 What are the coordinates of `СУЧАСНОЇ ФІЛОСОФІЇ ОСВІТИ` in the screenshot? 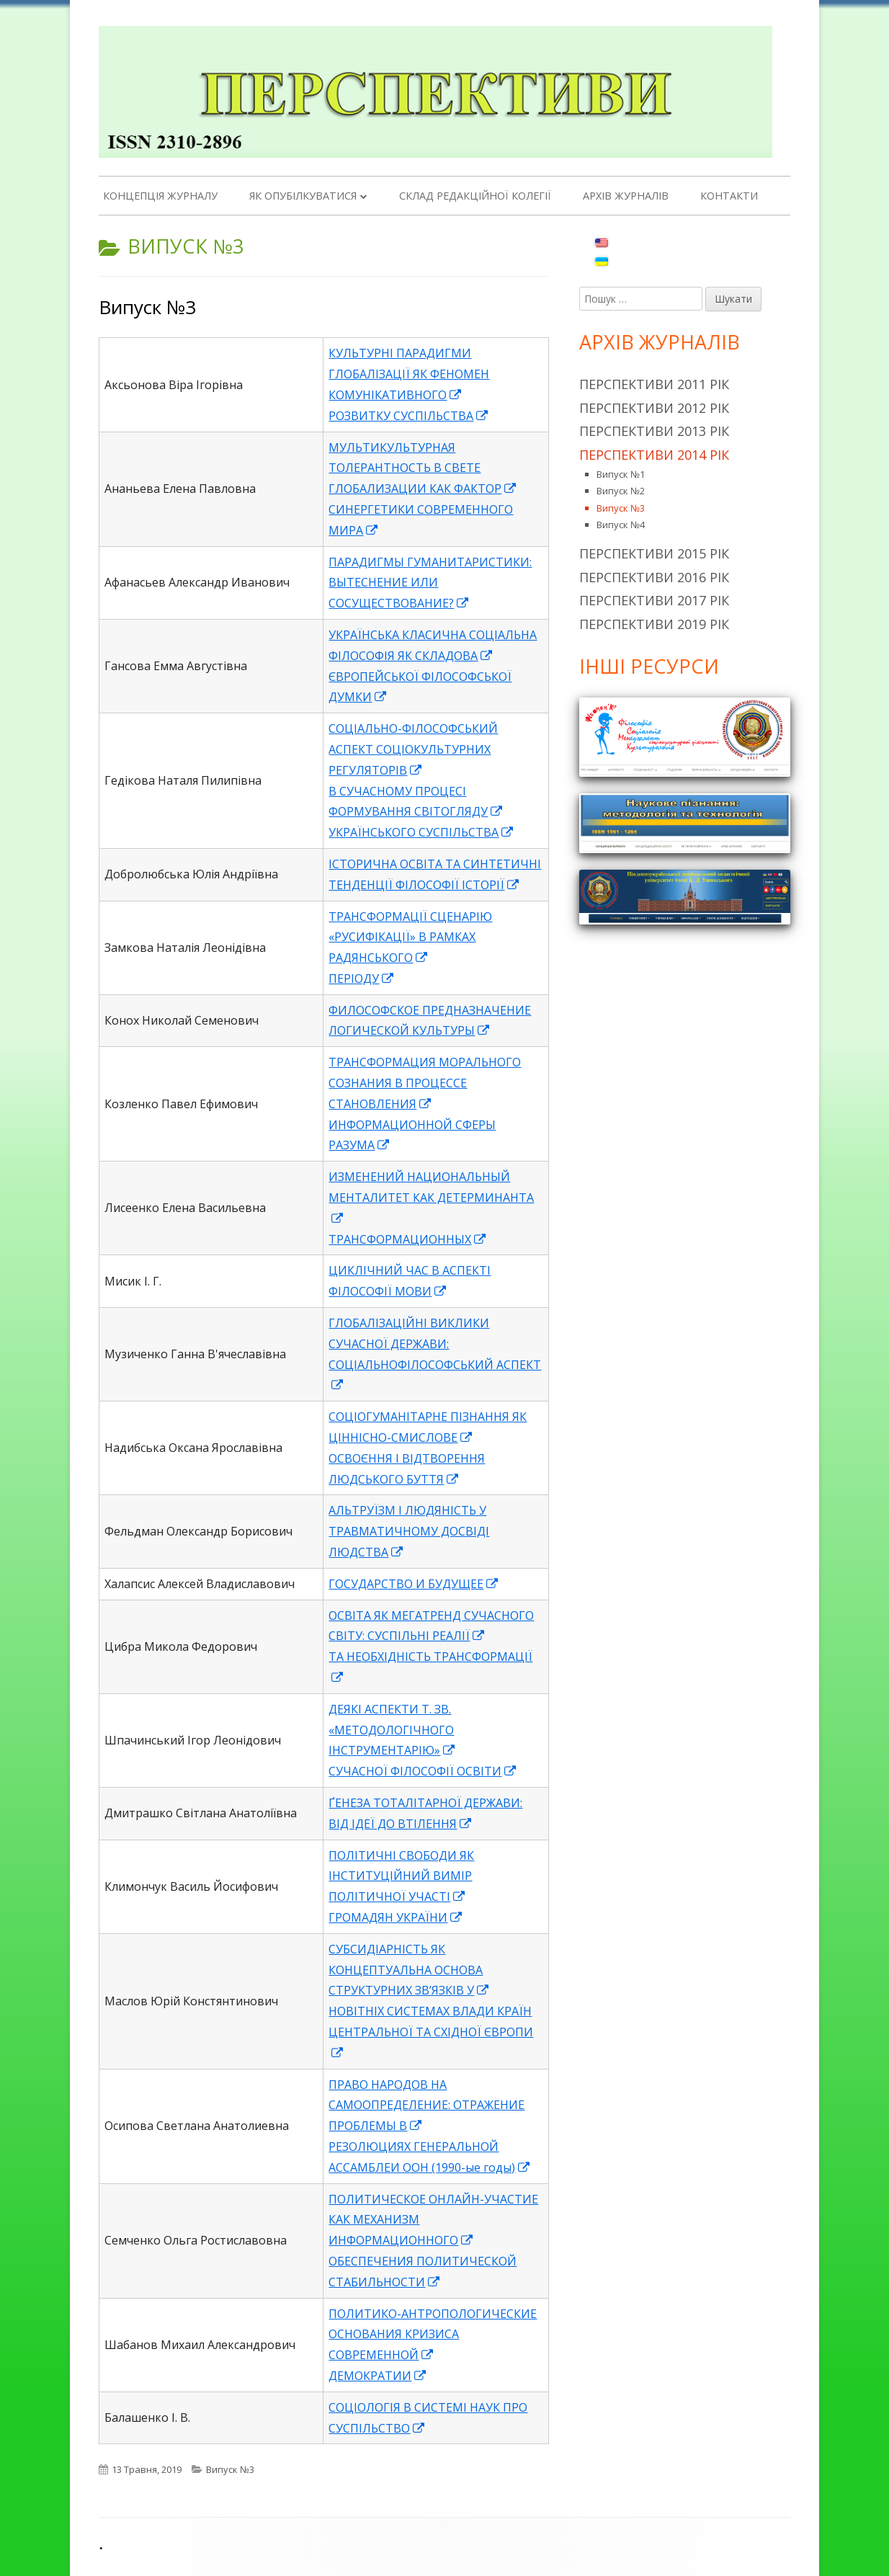 It's located at (423, 1771).